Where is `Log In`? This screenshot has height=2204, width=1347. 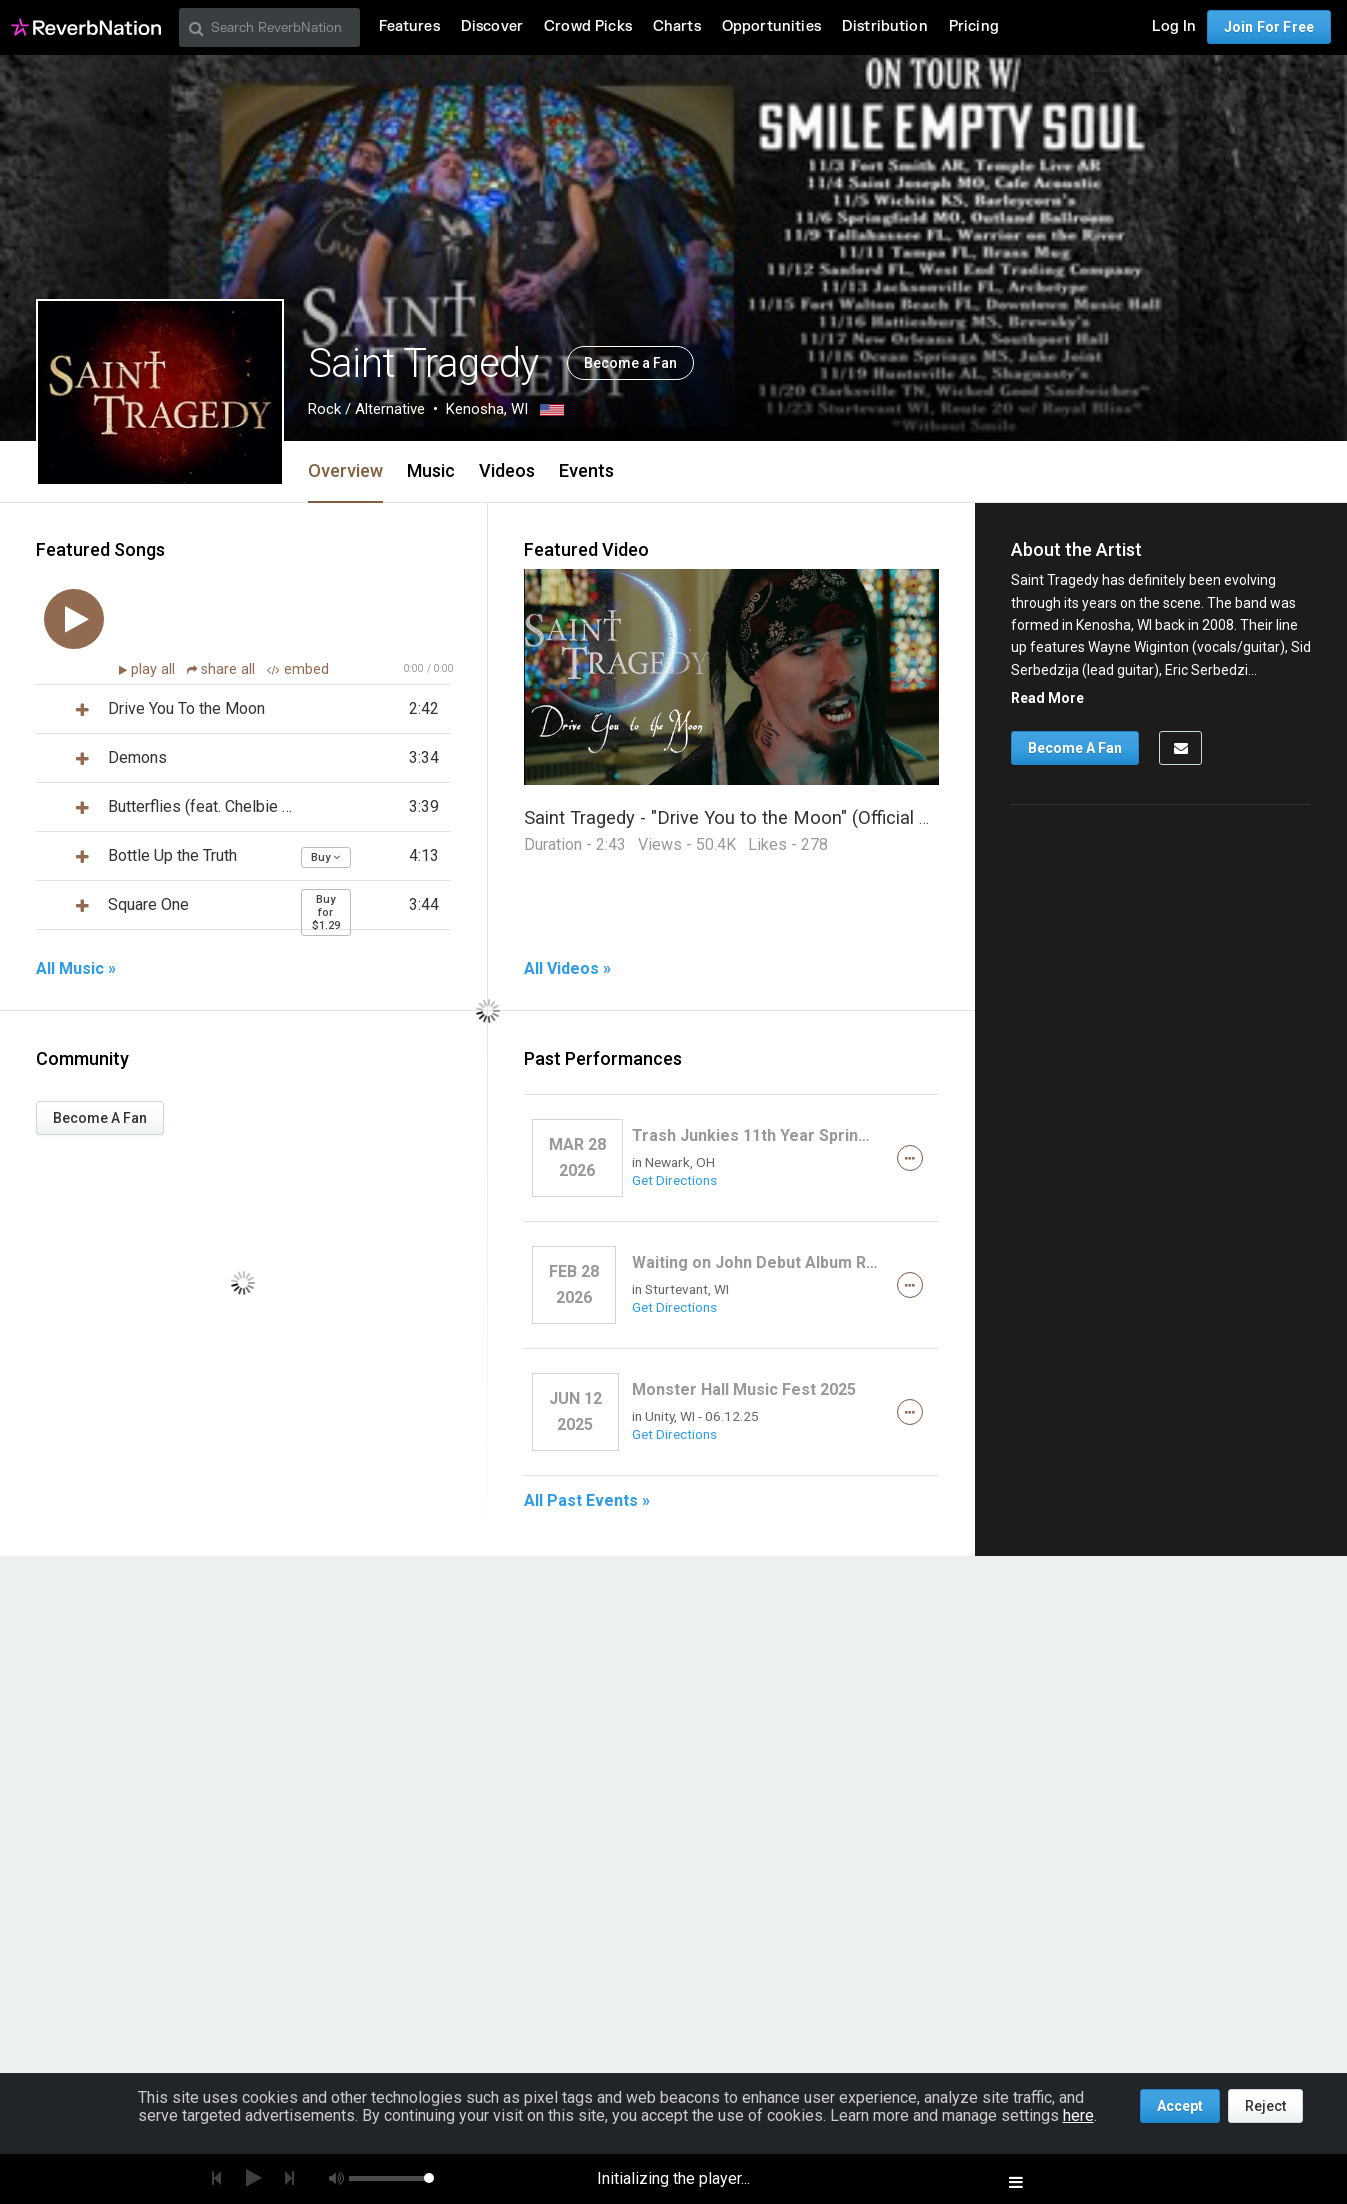
Log In is located at coordinates (1174, 26).